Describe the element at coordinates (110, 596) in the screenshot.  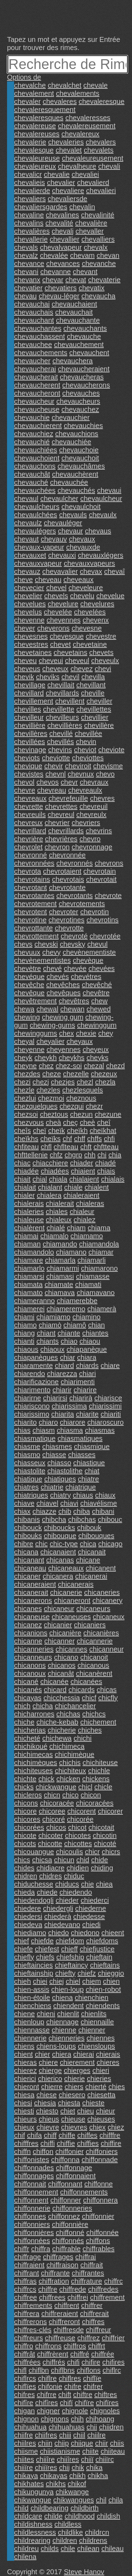
I see `chevelue` at that location.